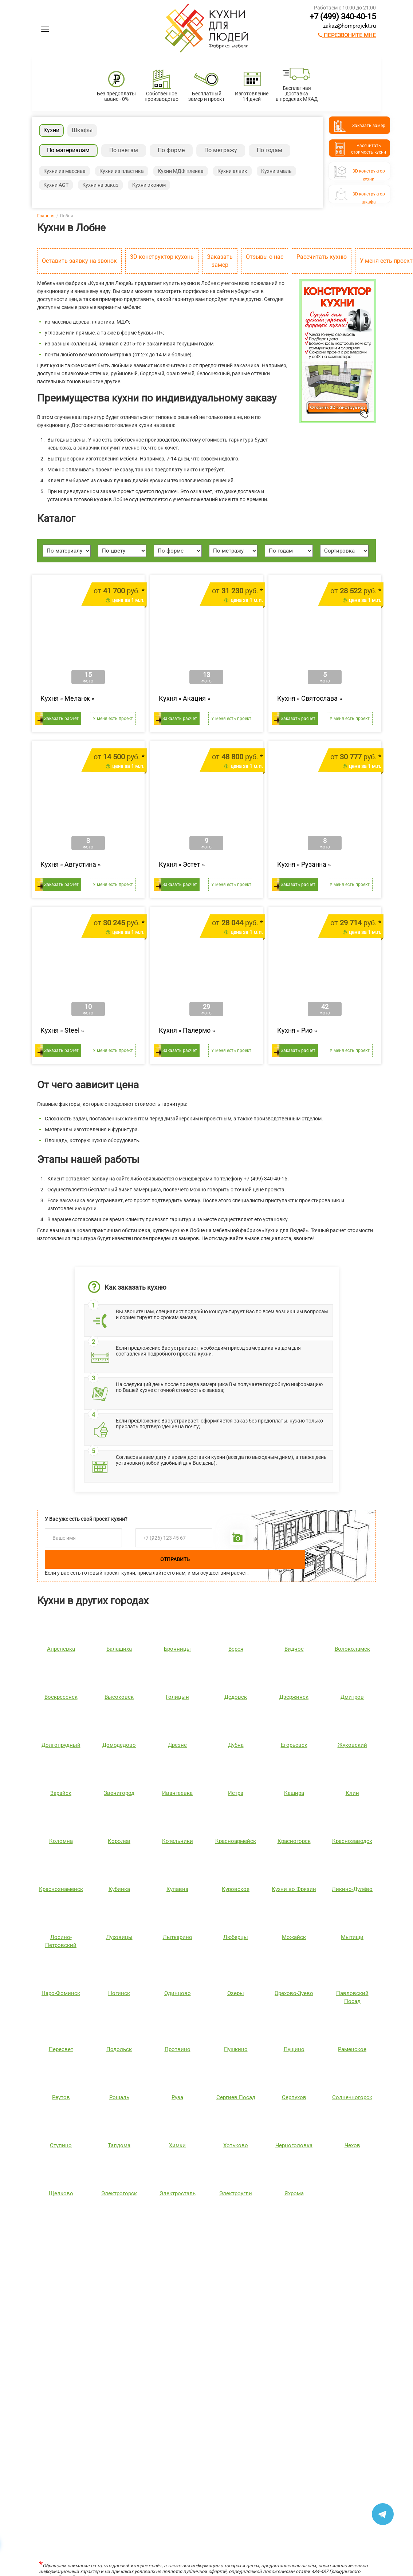  Describe the element at coordinates (294, 1889) in the screenshot. I see `Кухни во Фрязин` at that location.